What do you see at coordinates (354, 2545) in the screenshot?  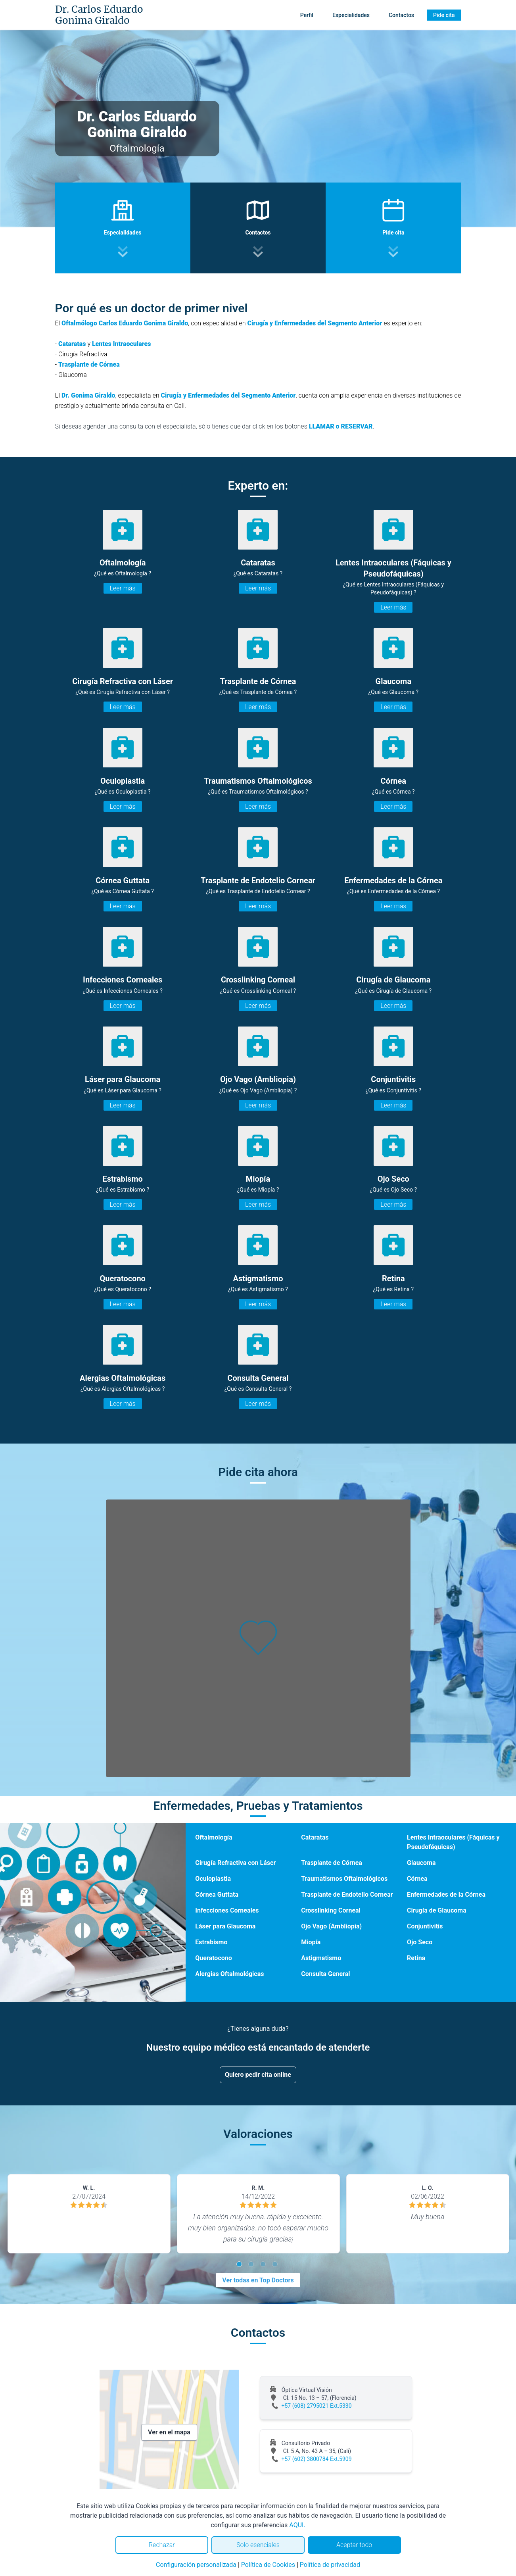 I see `Aceptar todo` at bounding box center [354, 2545].